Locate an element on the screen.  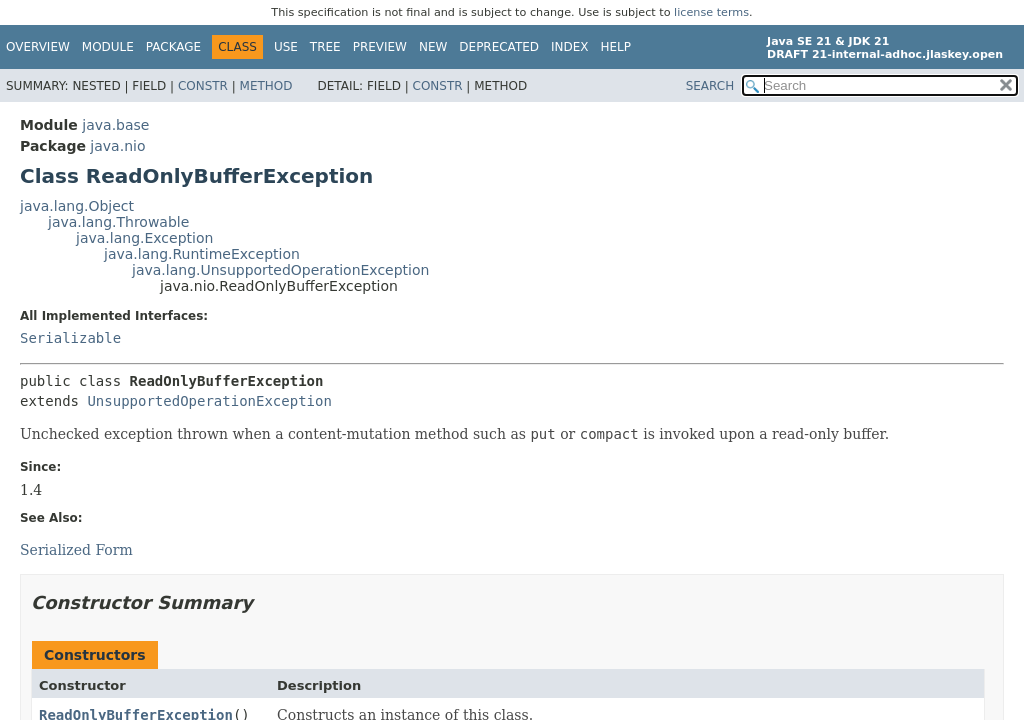
java.nio is located at coordinates (117, 146).